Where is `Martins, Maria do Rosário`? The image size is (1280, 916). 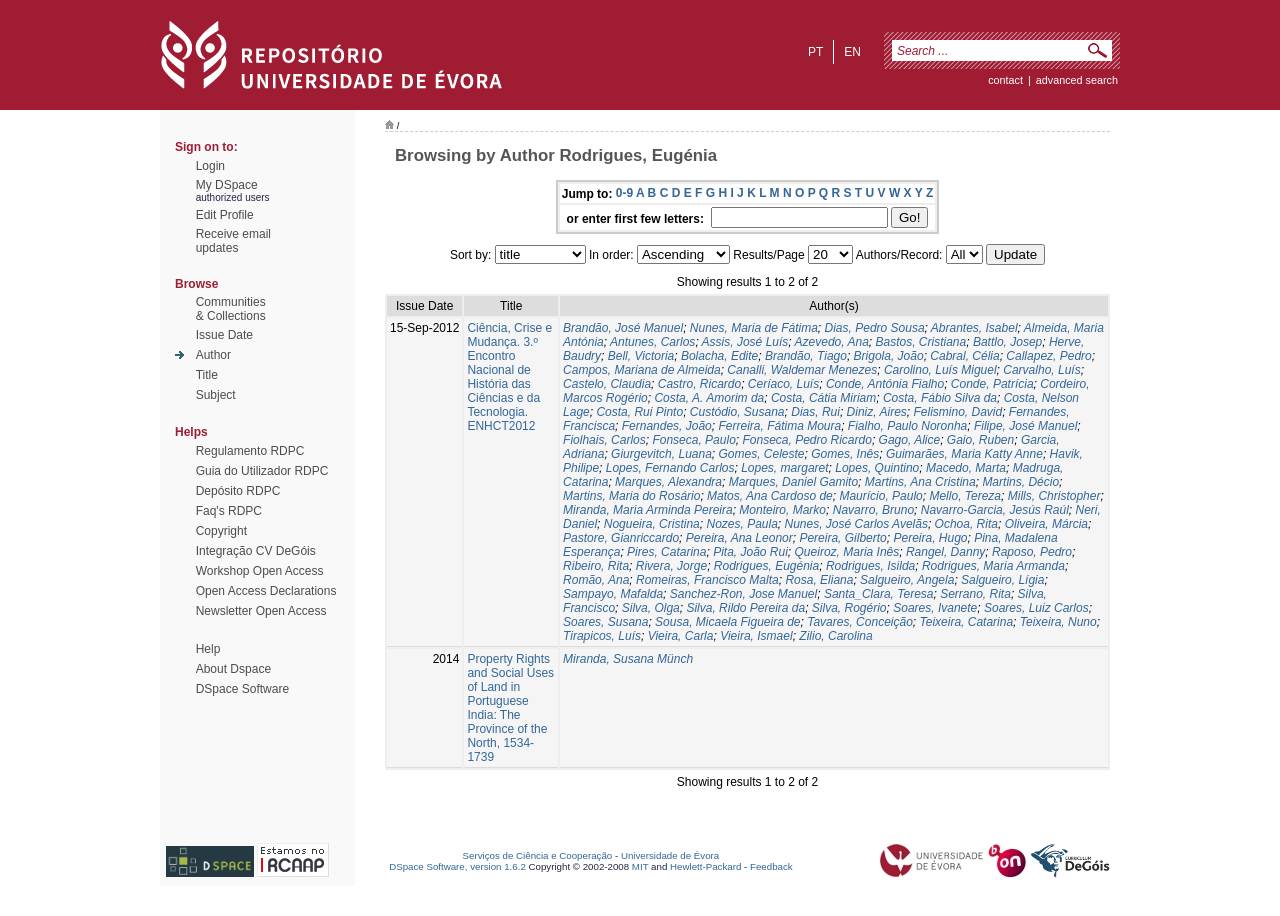
Martins, Maria do Rosário is located at coordinates (631, 496).